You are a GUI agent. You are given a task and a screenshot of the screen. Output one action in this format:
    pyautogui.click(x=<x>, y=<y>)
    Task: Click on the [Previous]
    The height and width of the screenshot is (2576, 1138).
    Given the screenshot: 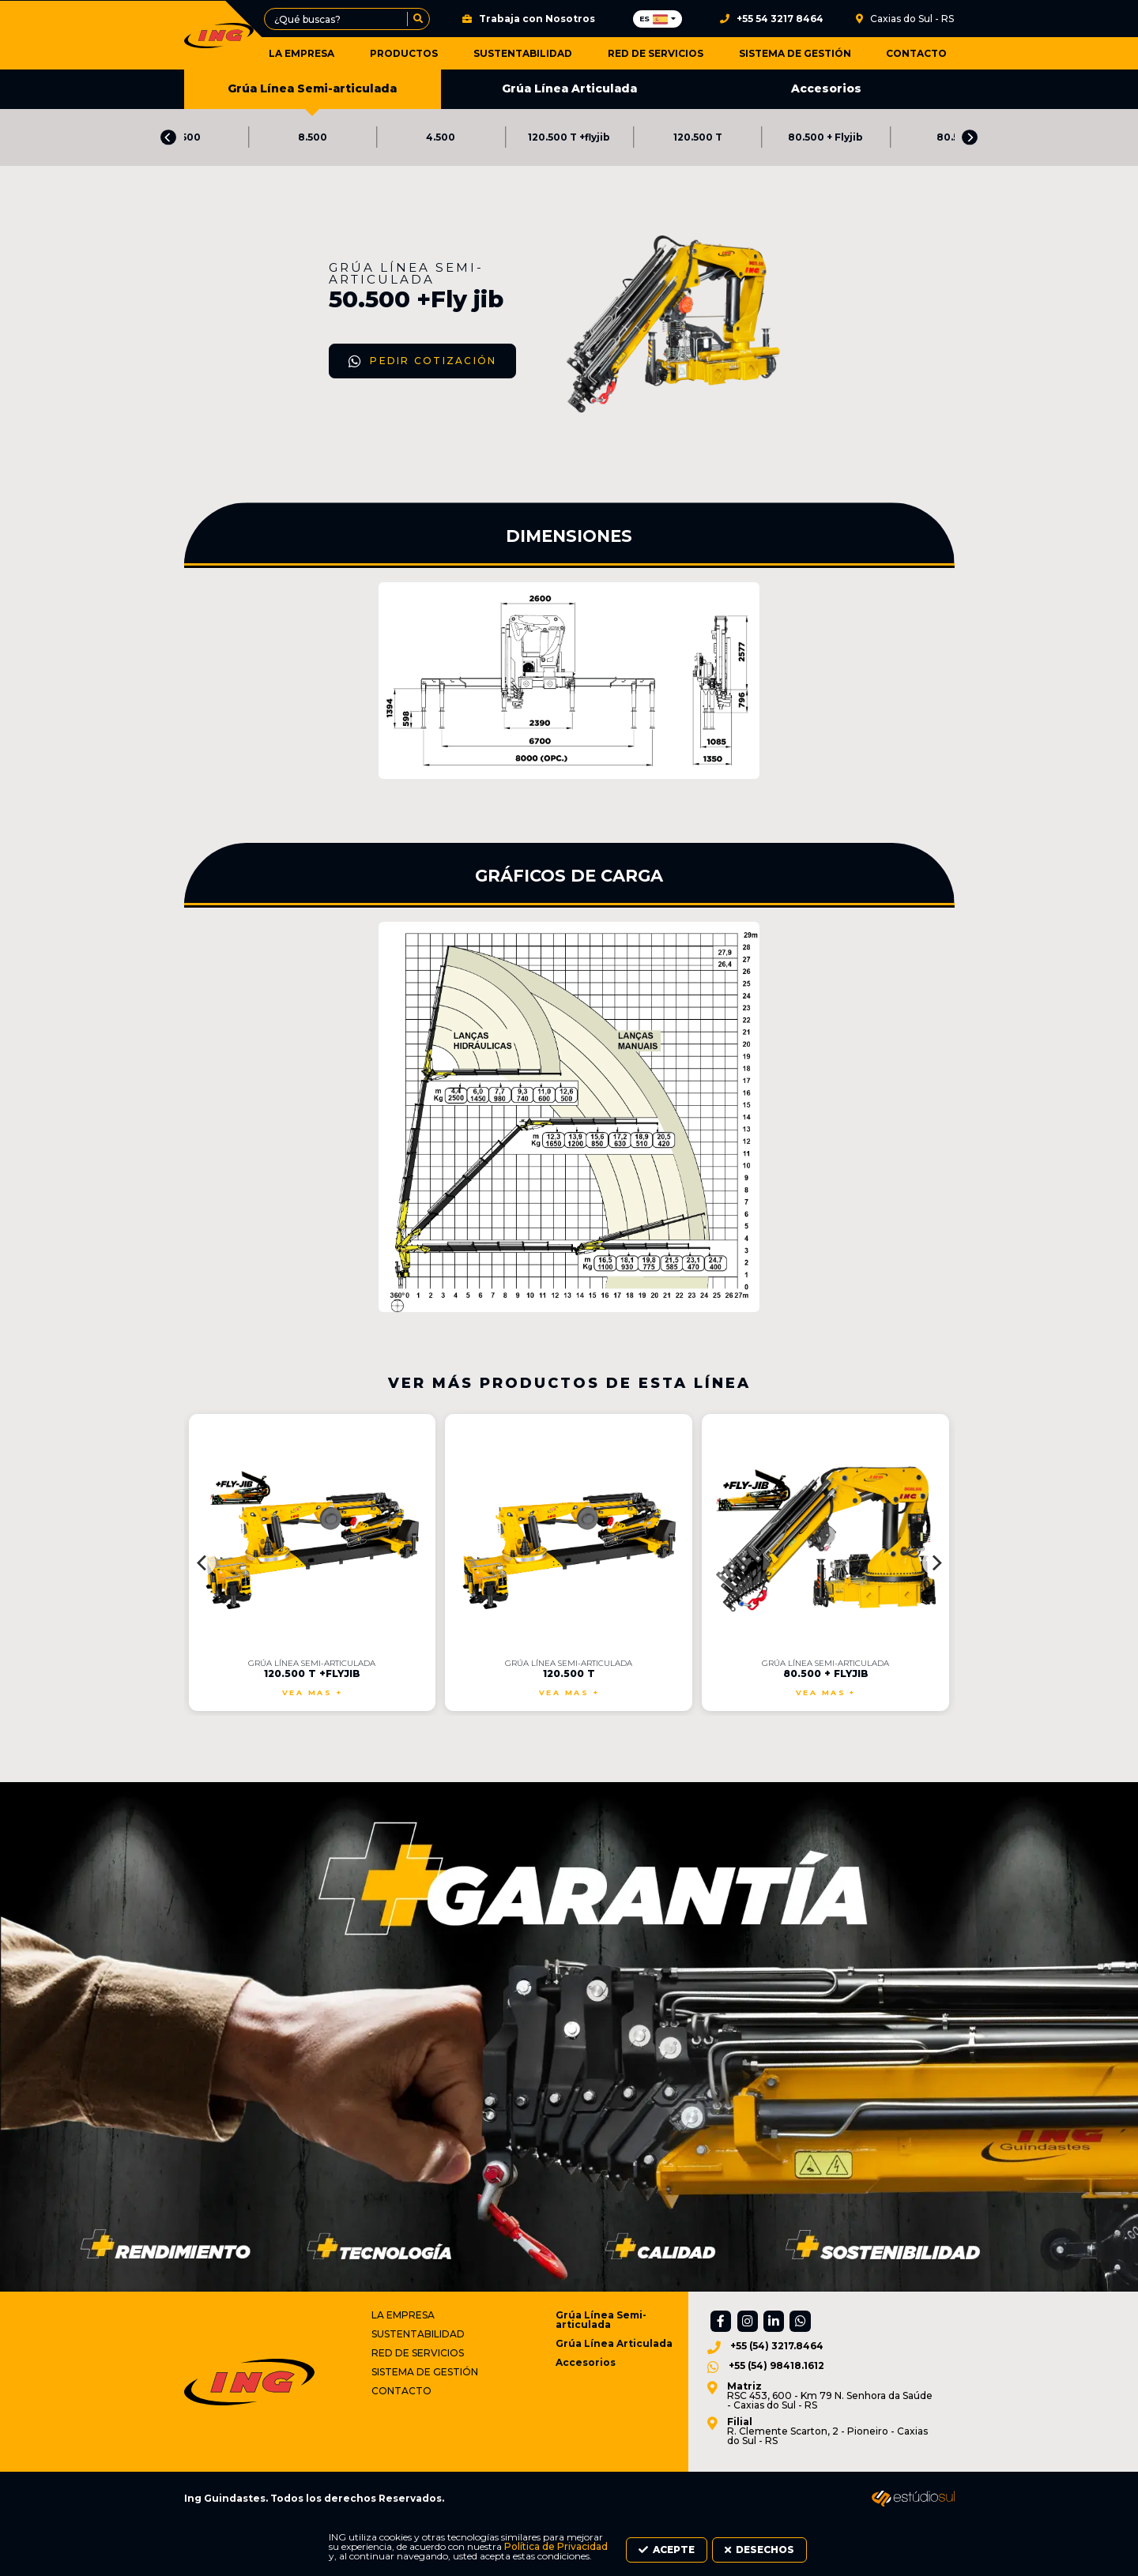 What is the action you would take?
    pyautogui.click(x=168, y=141)
    